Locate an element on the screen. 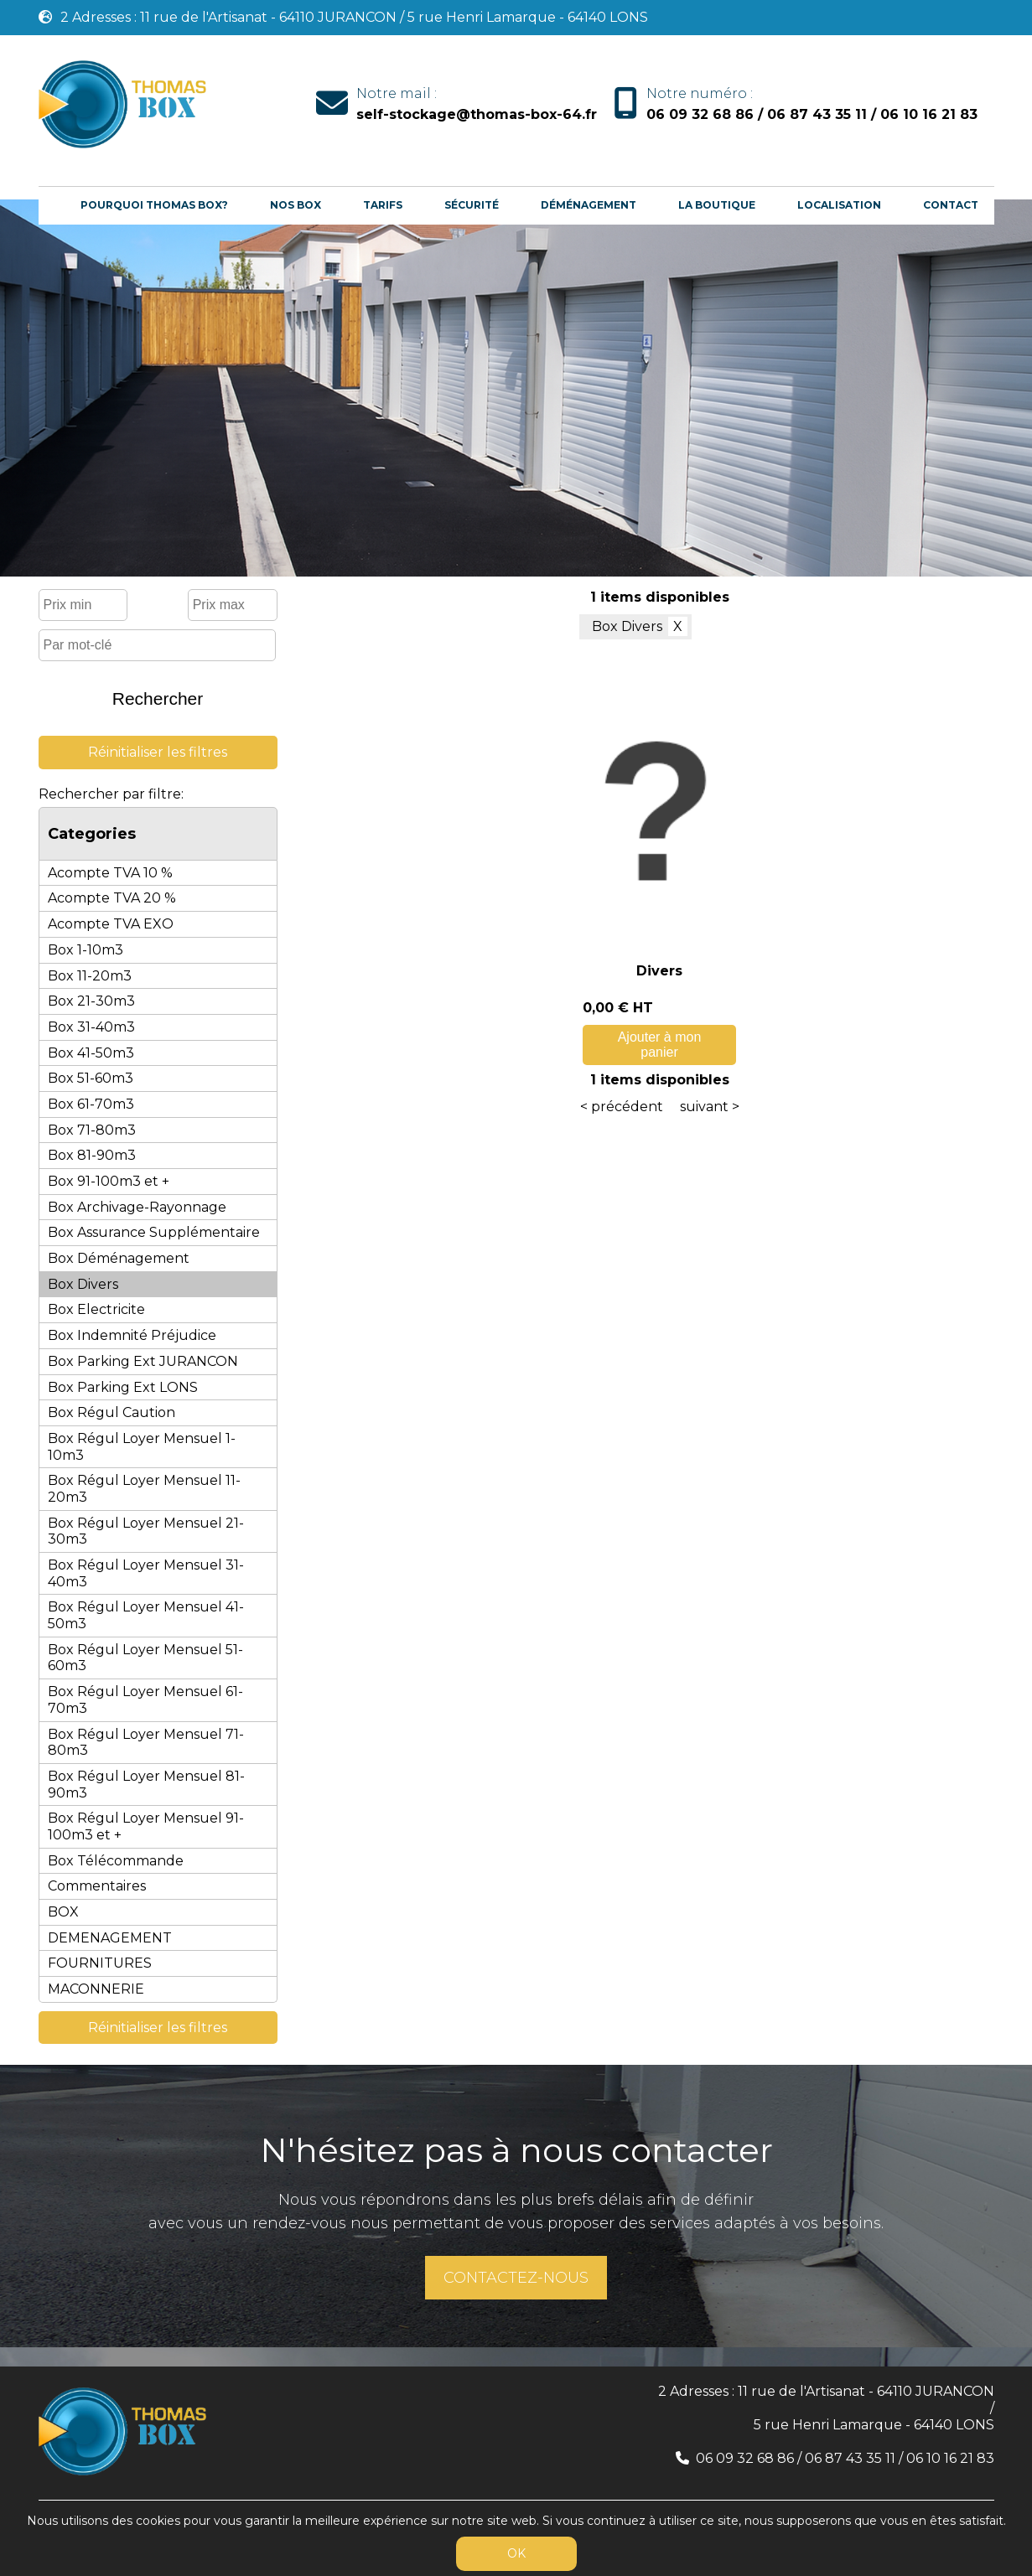  Ajouter à mon panier is located at coordinates (660, 1044).